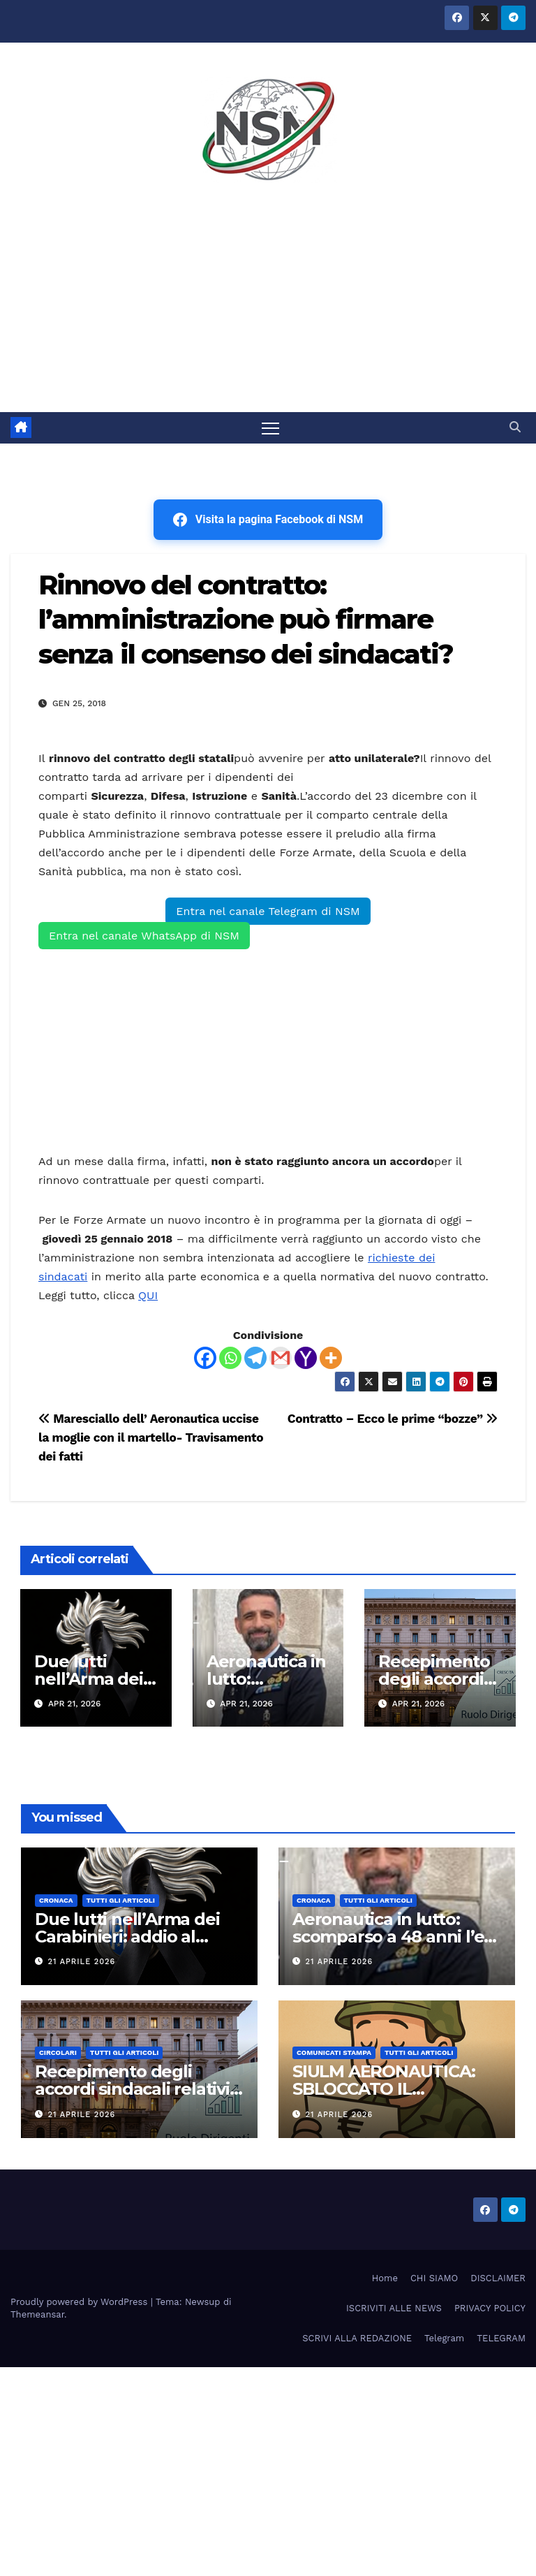 The image size is (536, 2576). What do you see at coordinates (357, 2338) in the screenshot?
I see `SCRIVI ALLA REDAZIONE` at bounding box center [357, 2338].